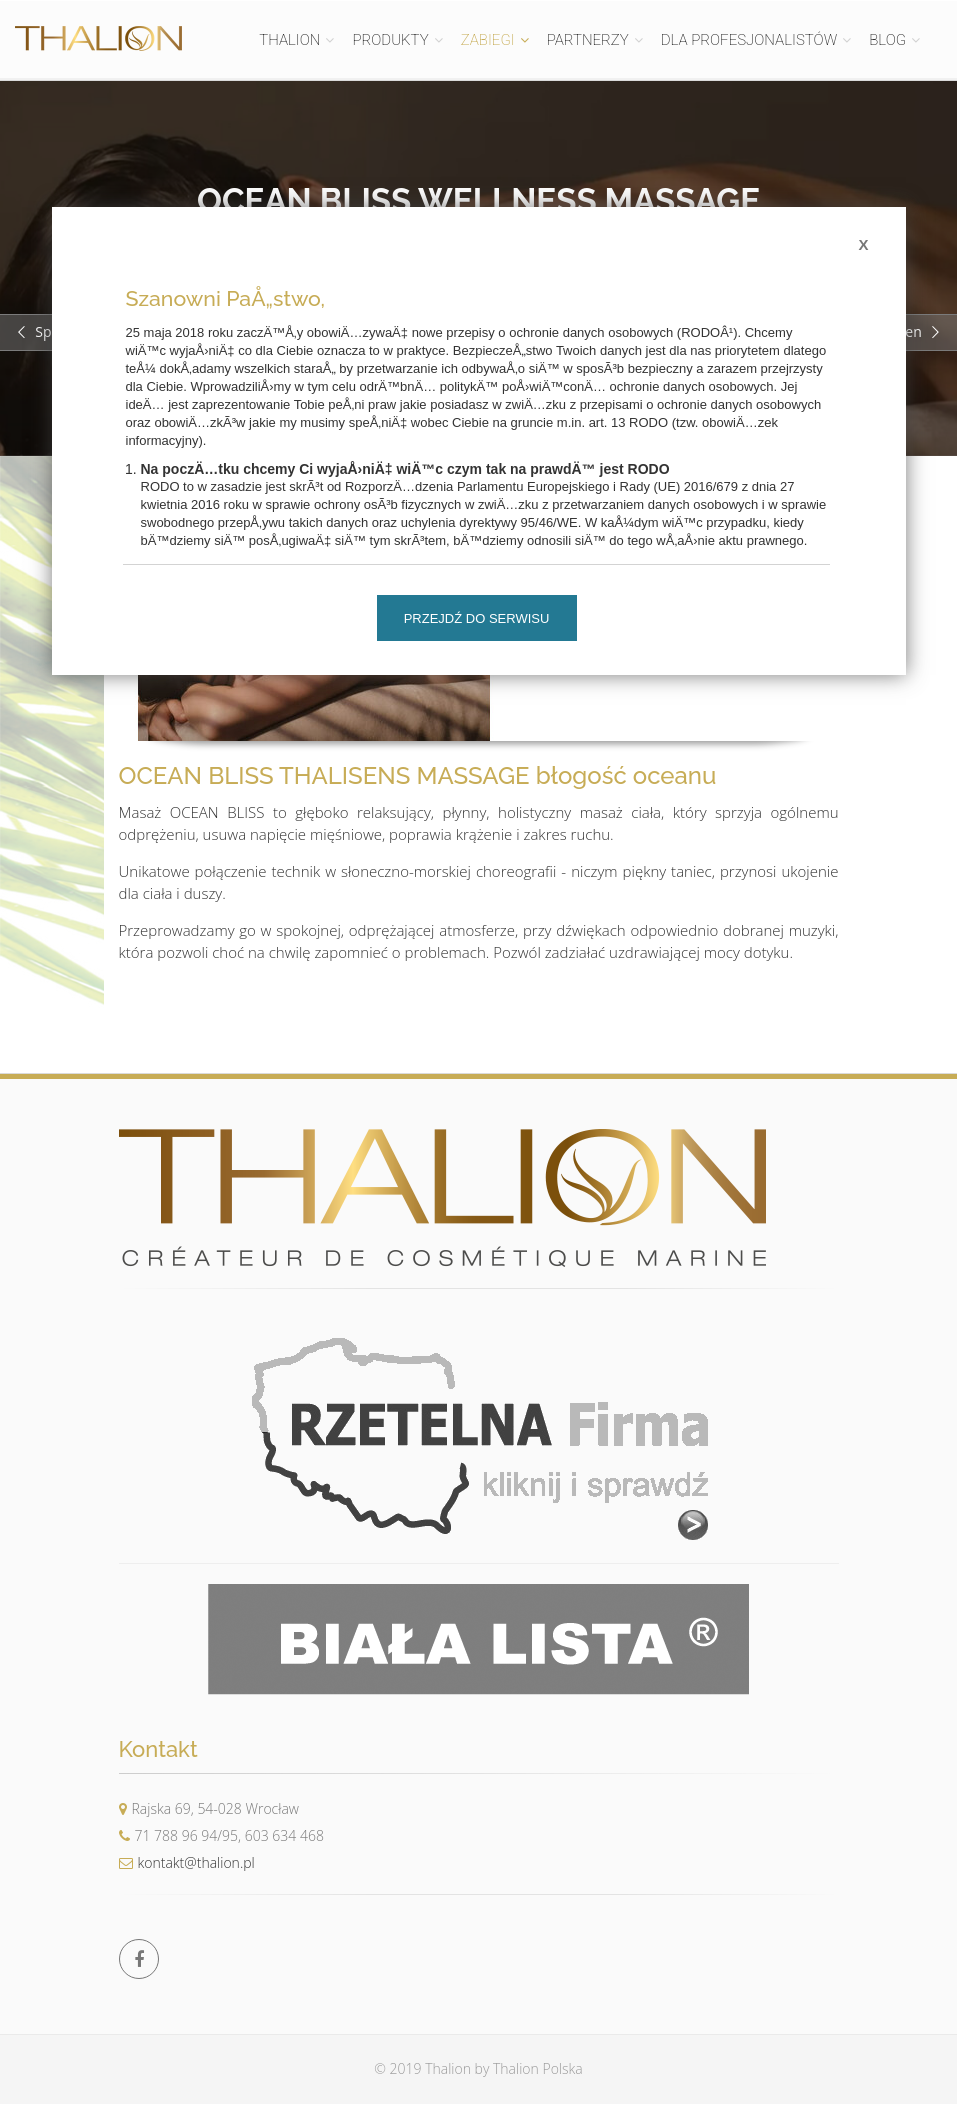 The height and width of the screenshot is (2104, 957). What do you see at coordinates (488, 40) in the screenshot?
I see `ZABIEGI` at bounding box center [488, 40].